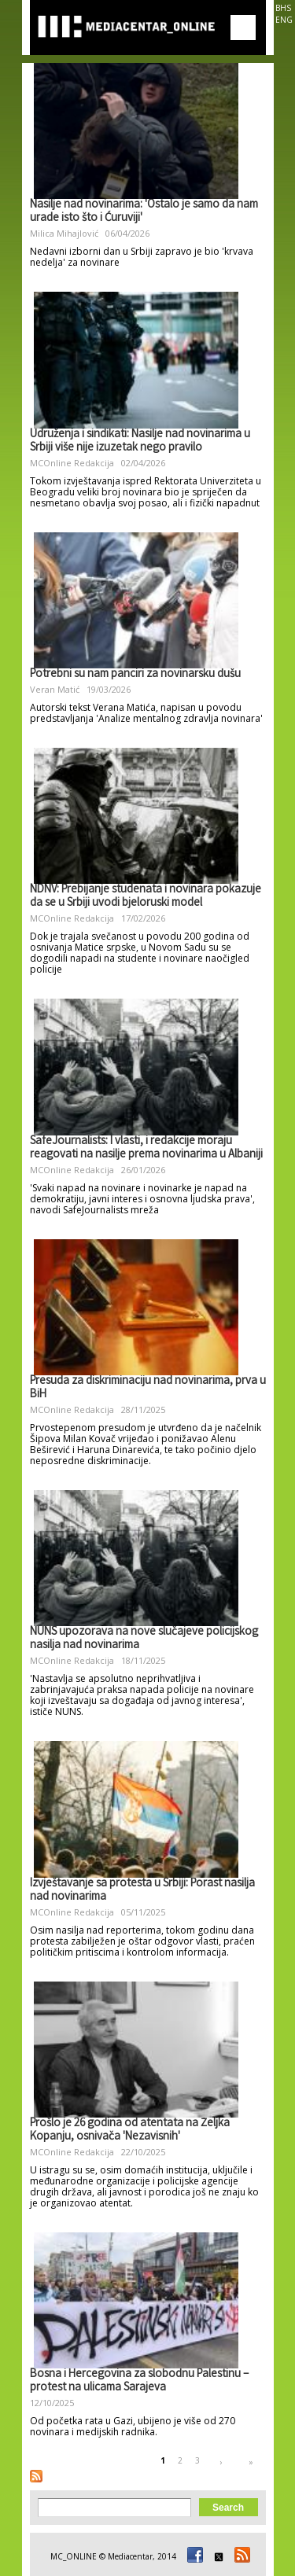  What do you see at coordinates (145, 896) in the screenshot?
I see `NDNV: Prebijanje studenata i novinara pokazuje da se u Srbiji uvodi bjeloruski model` at bounding box center [145, 896].